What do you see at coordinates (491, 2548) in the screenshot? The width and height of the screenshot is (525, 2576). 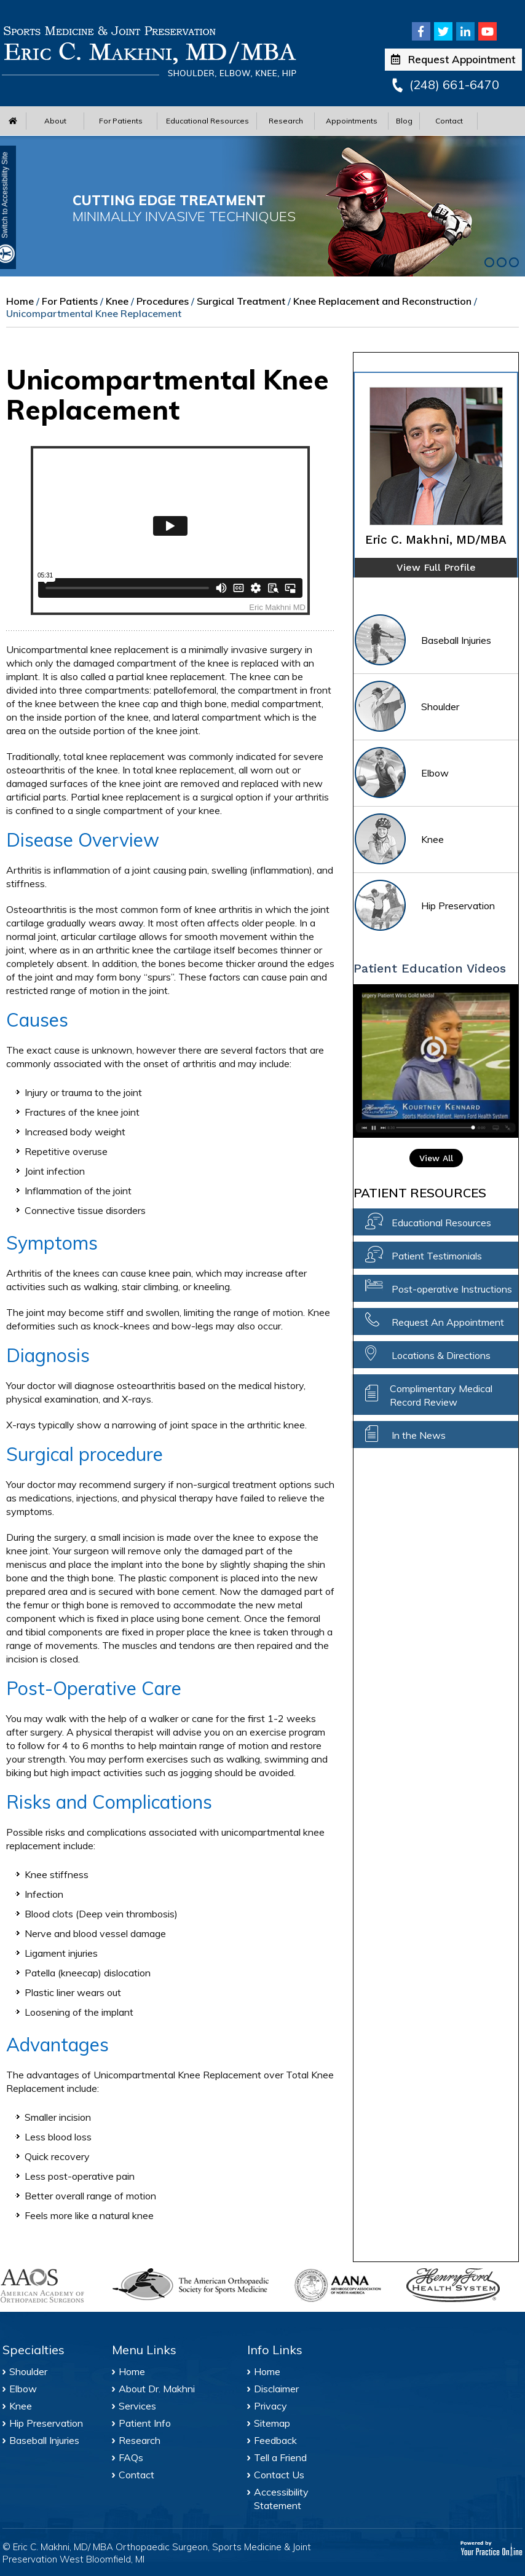 I see `[Your Practice Online]` at bounding box center [491, 2548].